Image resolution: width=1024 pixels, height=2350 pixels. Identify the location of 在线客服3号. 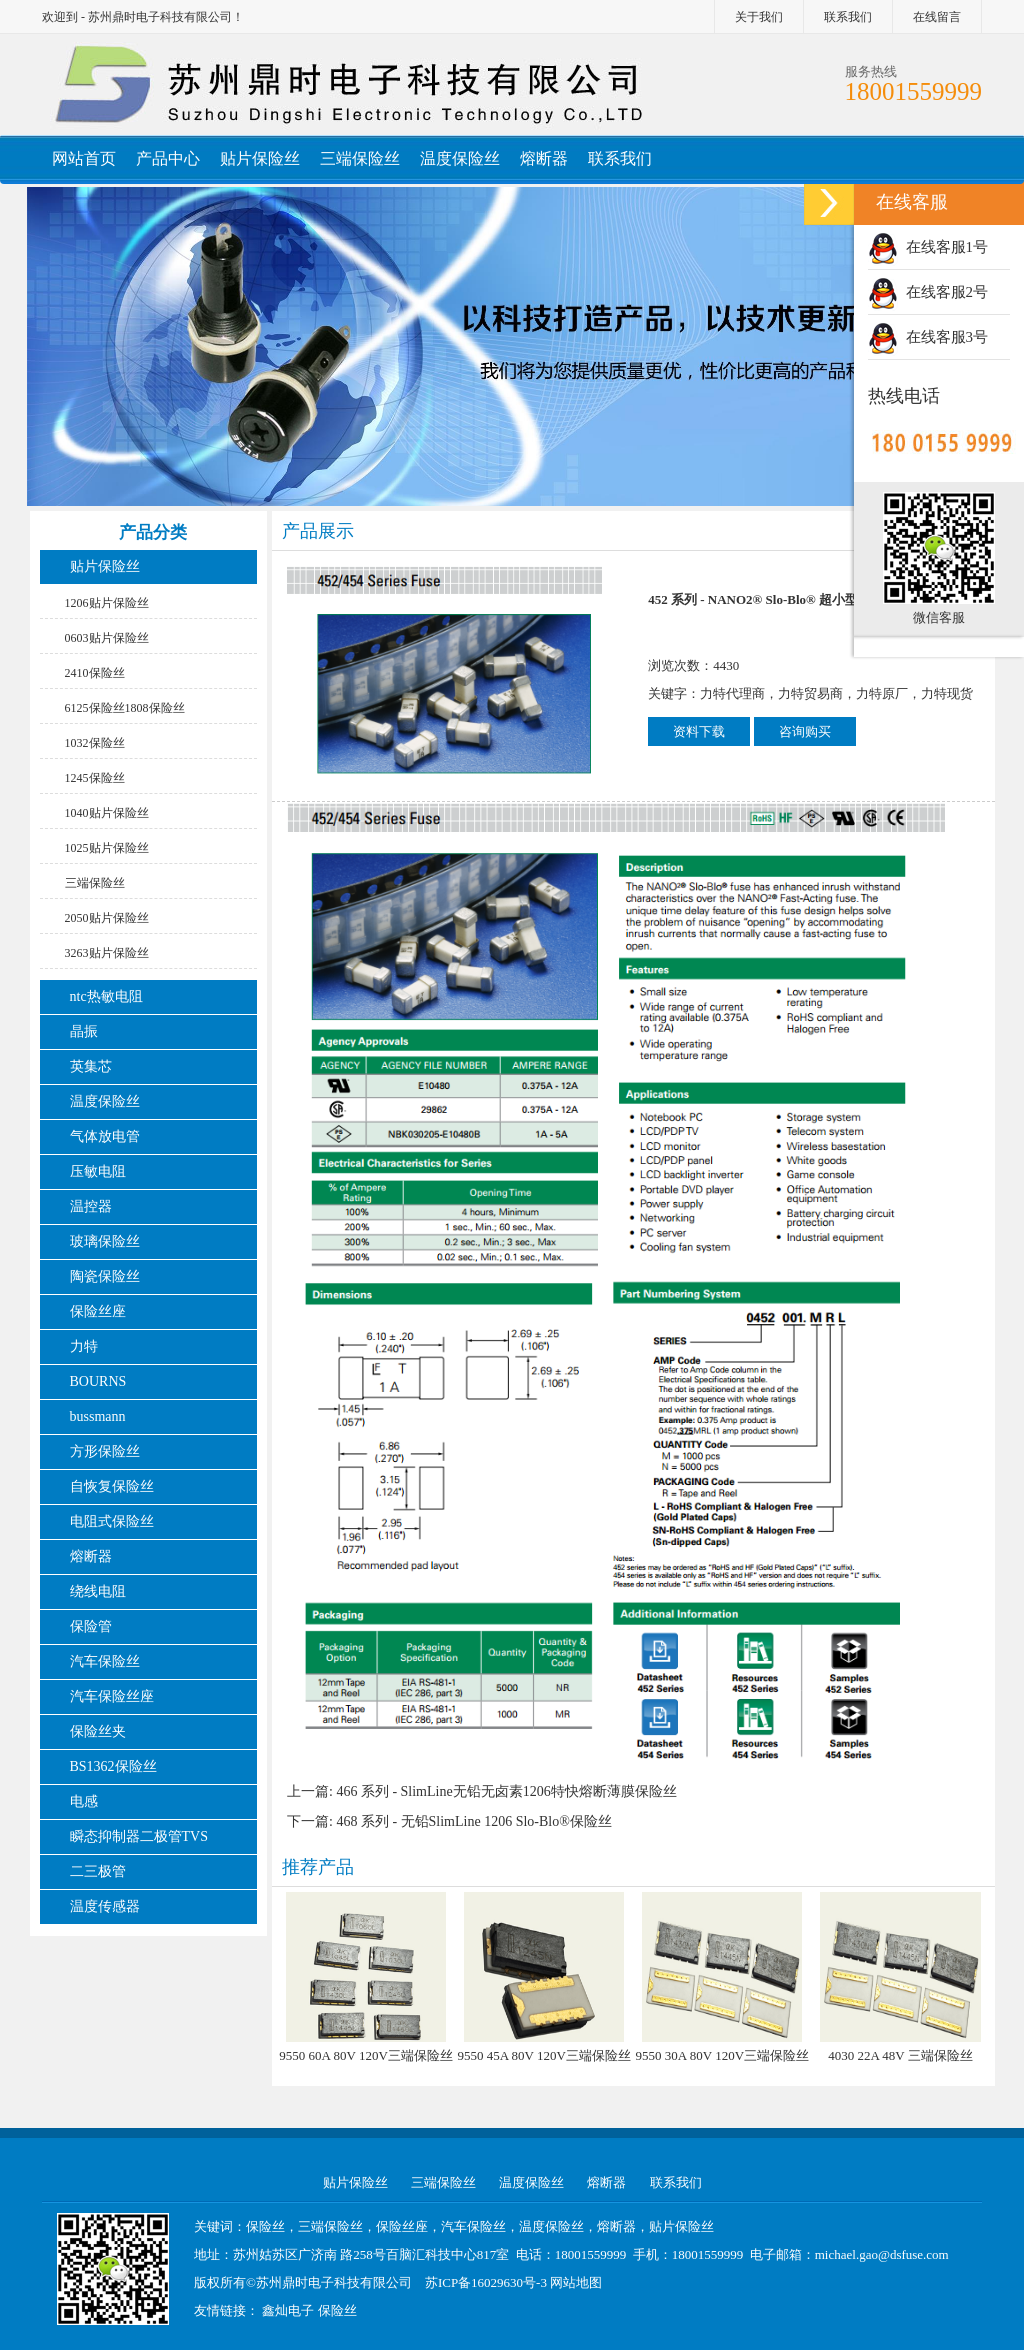
(928, 337).